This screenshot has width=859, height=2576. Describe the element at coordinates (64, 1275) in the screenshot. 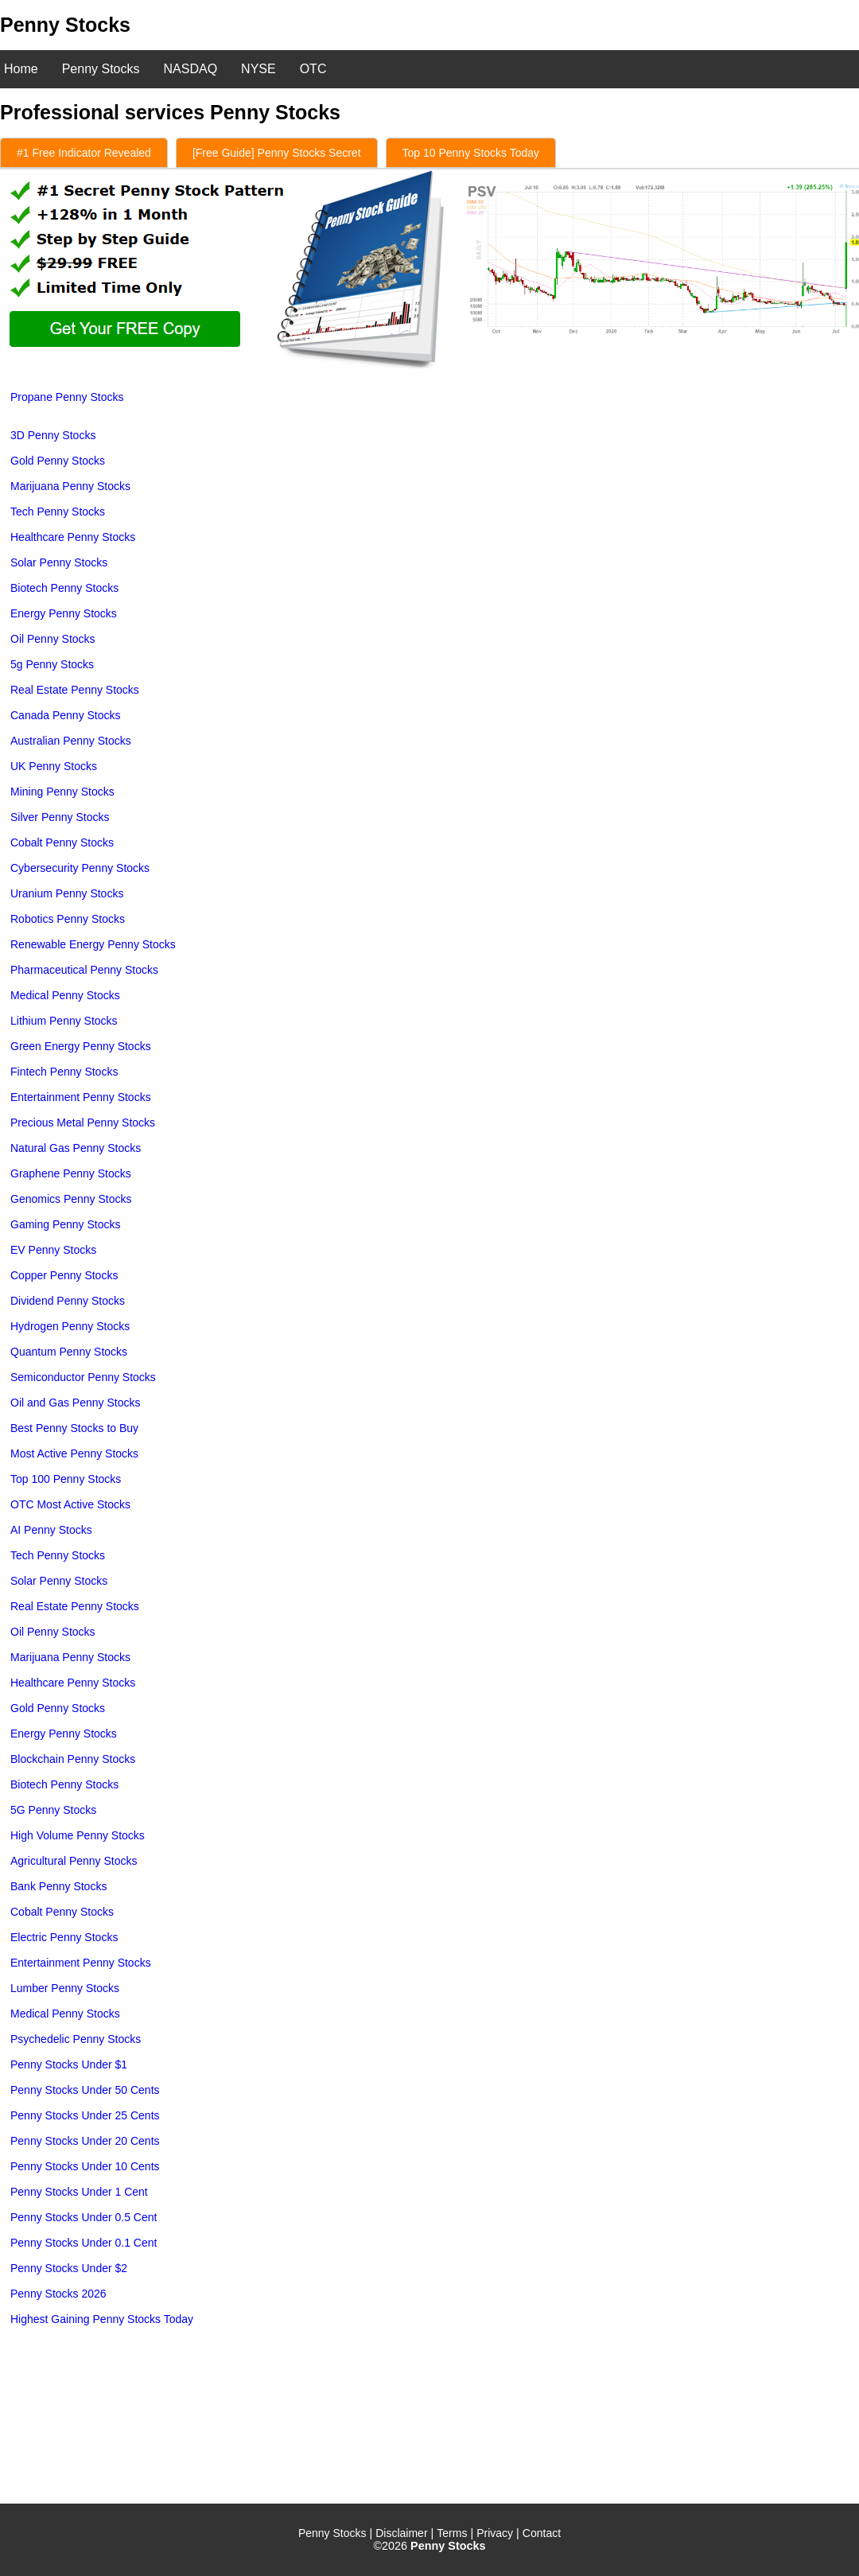

I see `Copper Penny Stocks` at that location.